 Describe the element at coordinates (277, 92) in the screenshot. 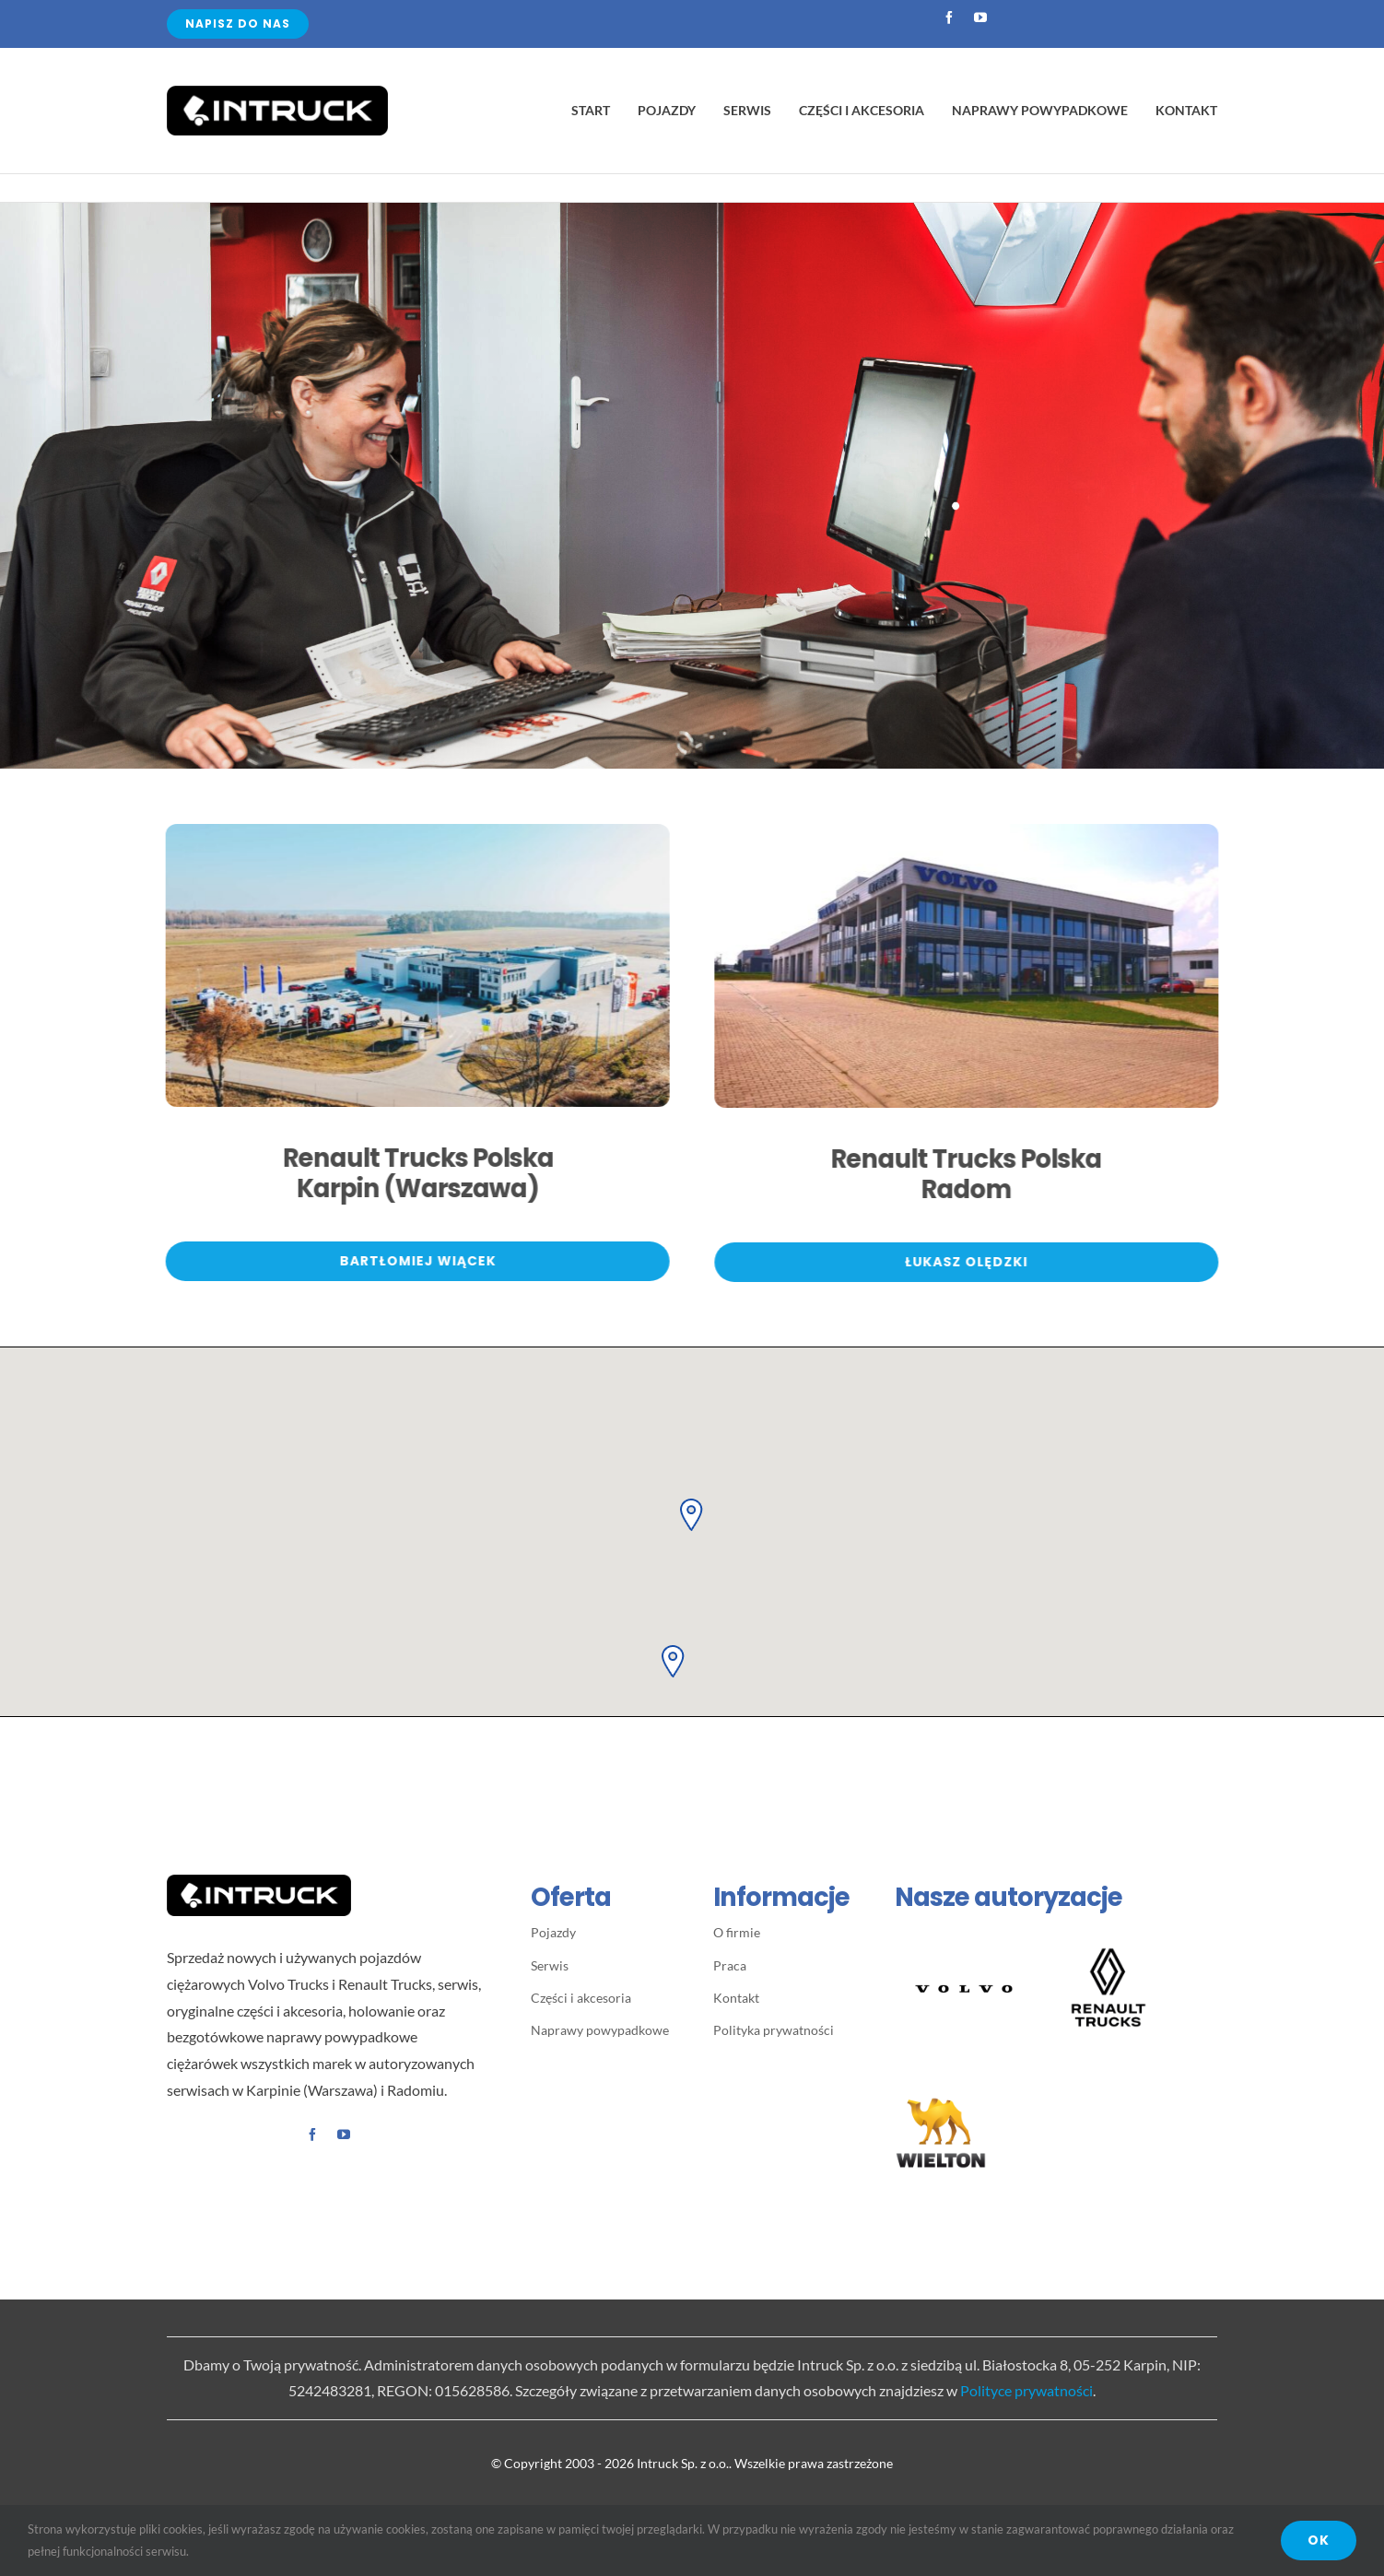

I see `[Avada Plumber]` at that location.